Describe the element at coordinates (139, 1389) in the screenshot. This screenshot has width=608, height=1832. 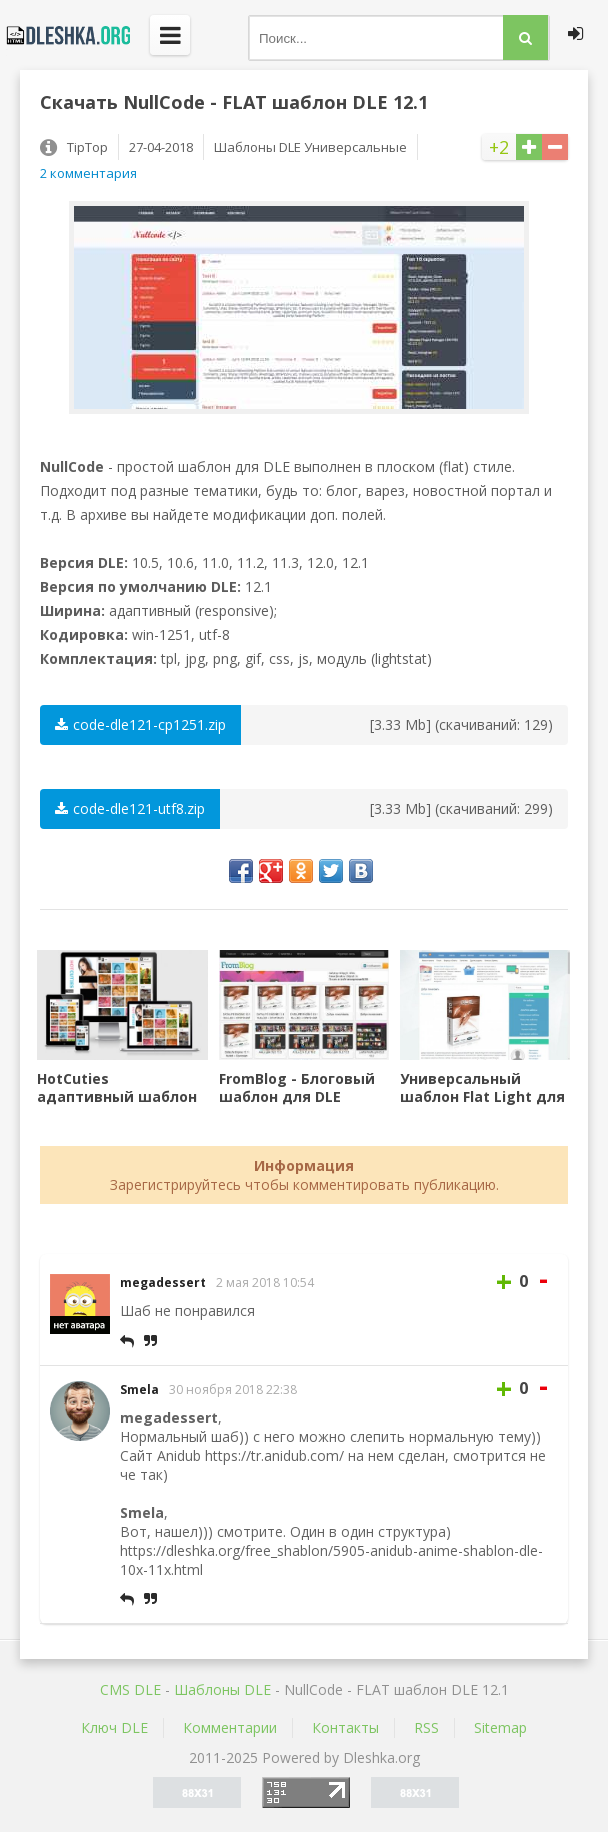
I see `Smela` at that location.